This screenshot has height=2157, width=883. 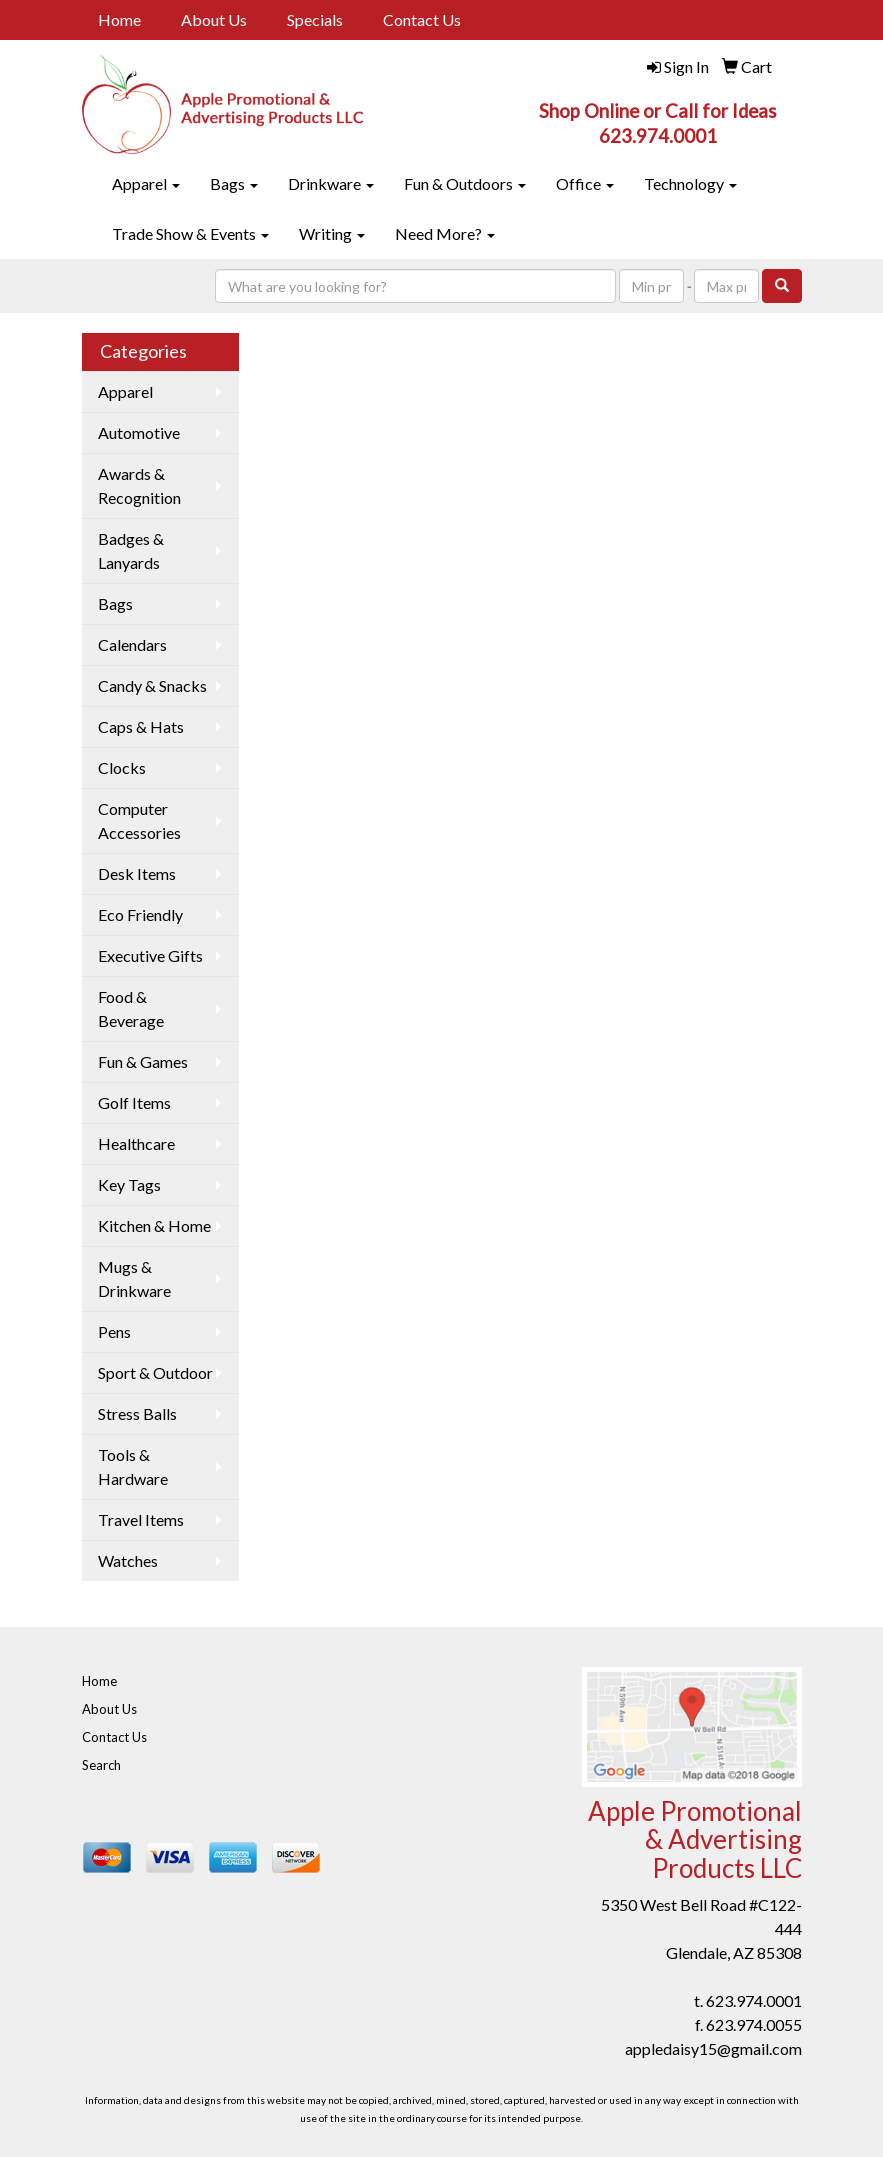 I want to click on Stress Balls, so click(x=137, y=1413).